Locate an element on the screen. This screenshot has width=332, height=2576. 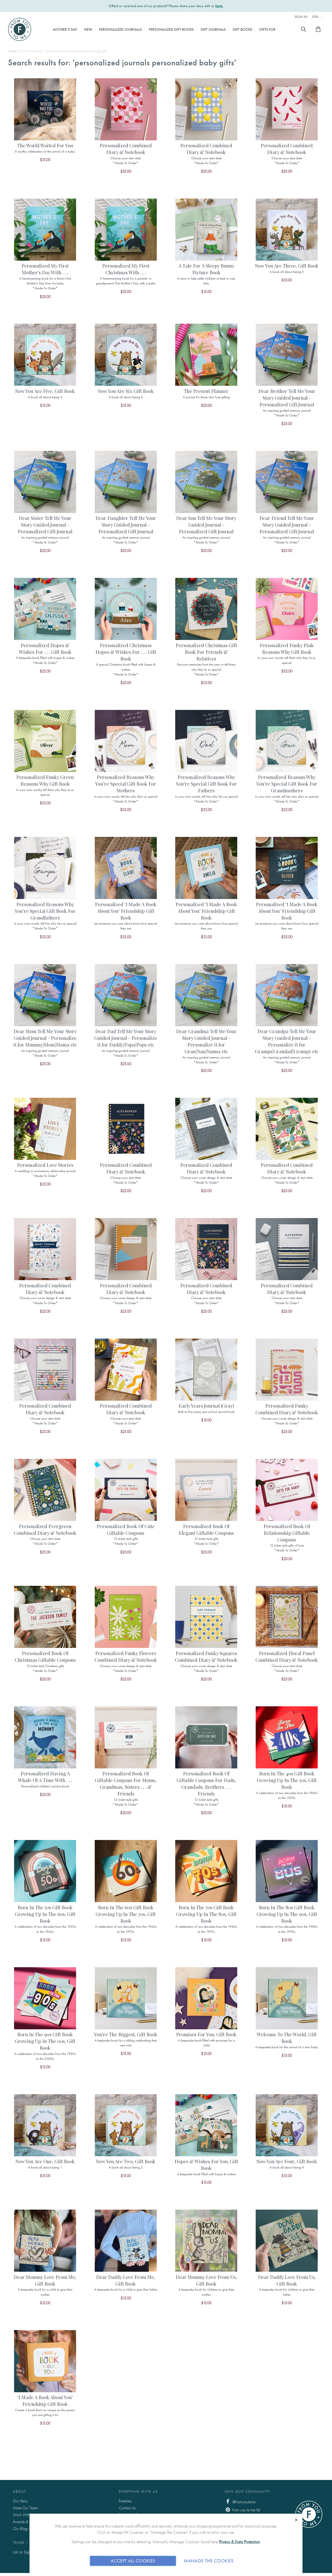
Work With Us is located at coordinates (24, 2514).